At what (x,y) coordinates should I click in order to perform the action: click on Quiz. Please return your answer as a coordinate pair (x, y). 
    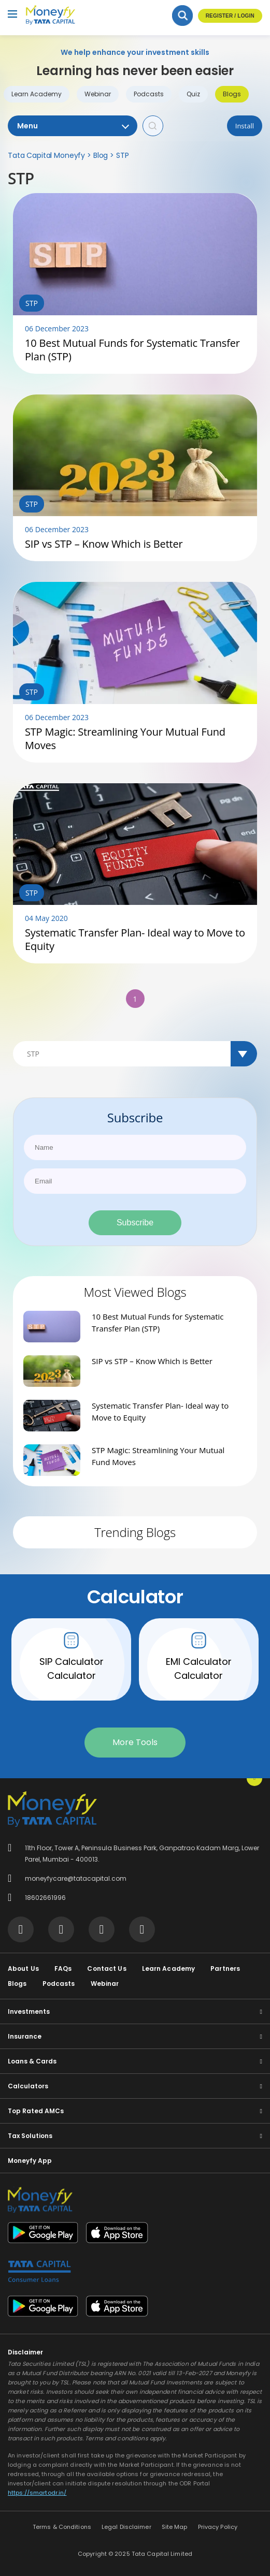
    Looking at the image, I should click on (193, 94).